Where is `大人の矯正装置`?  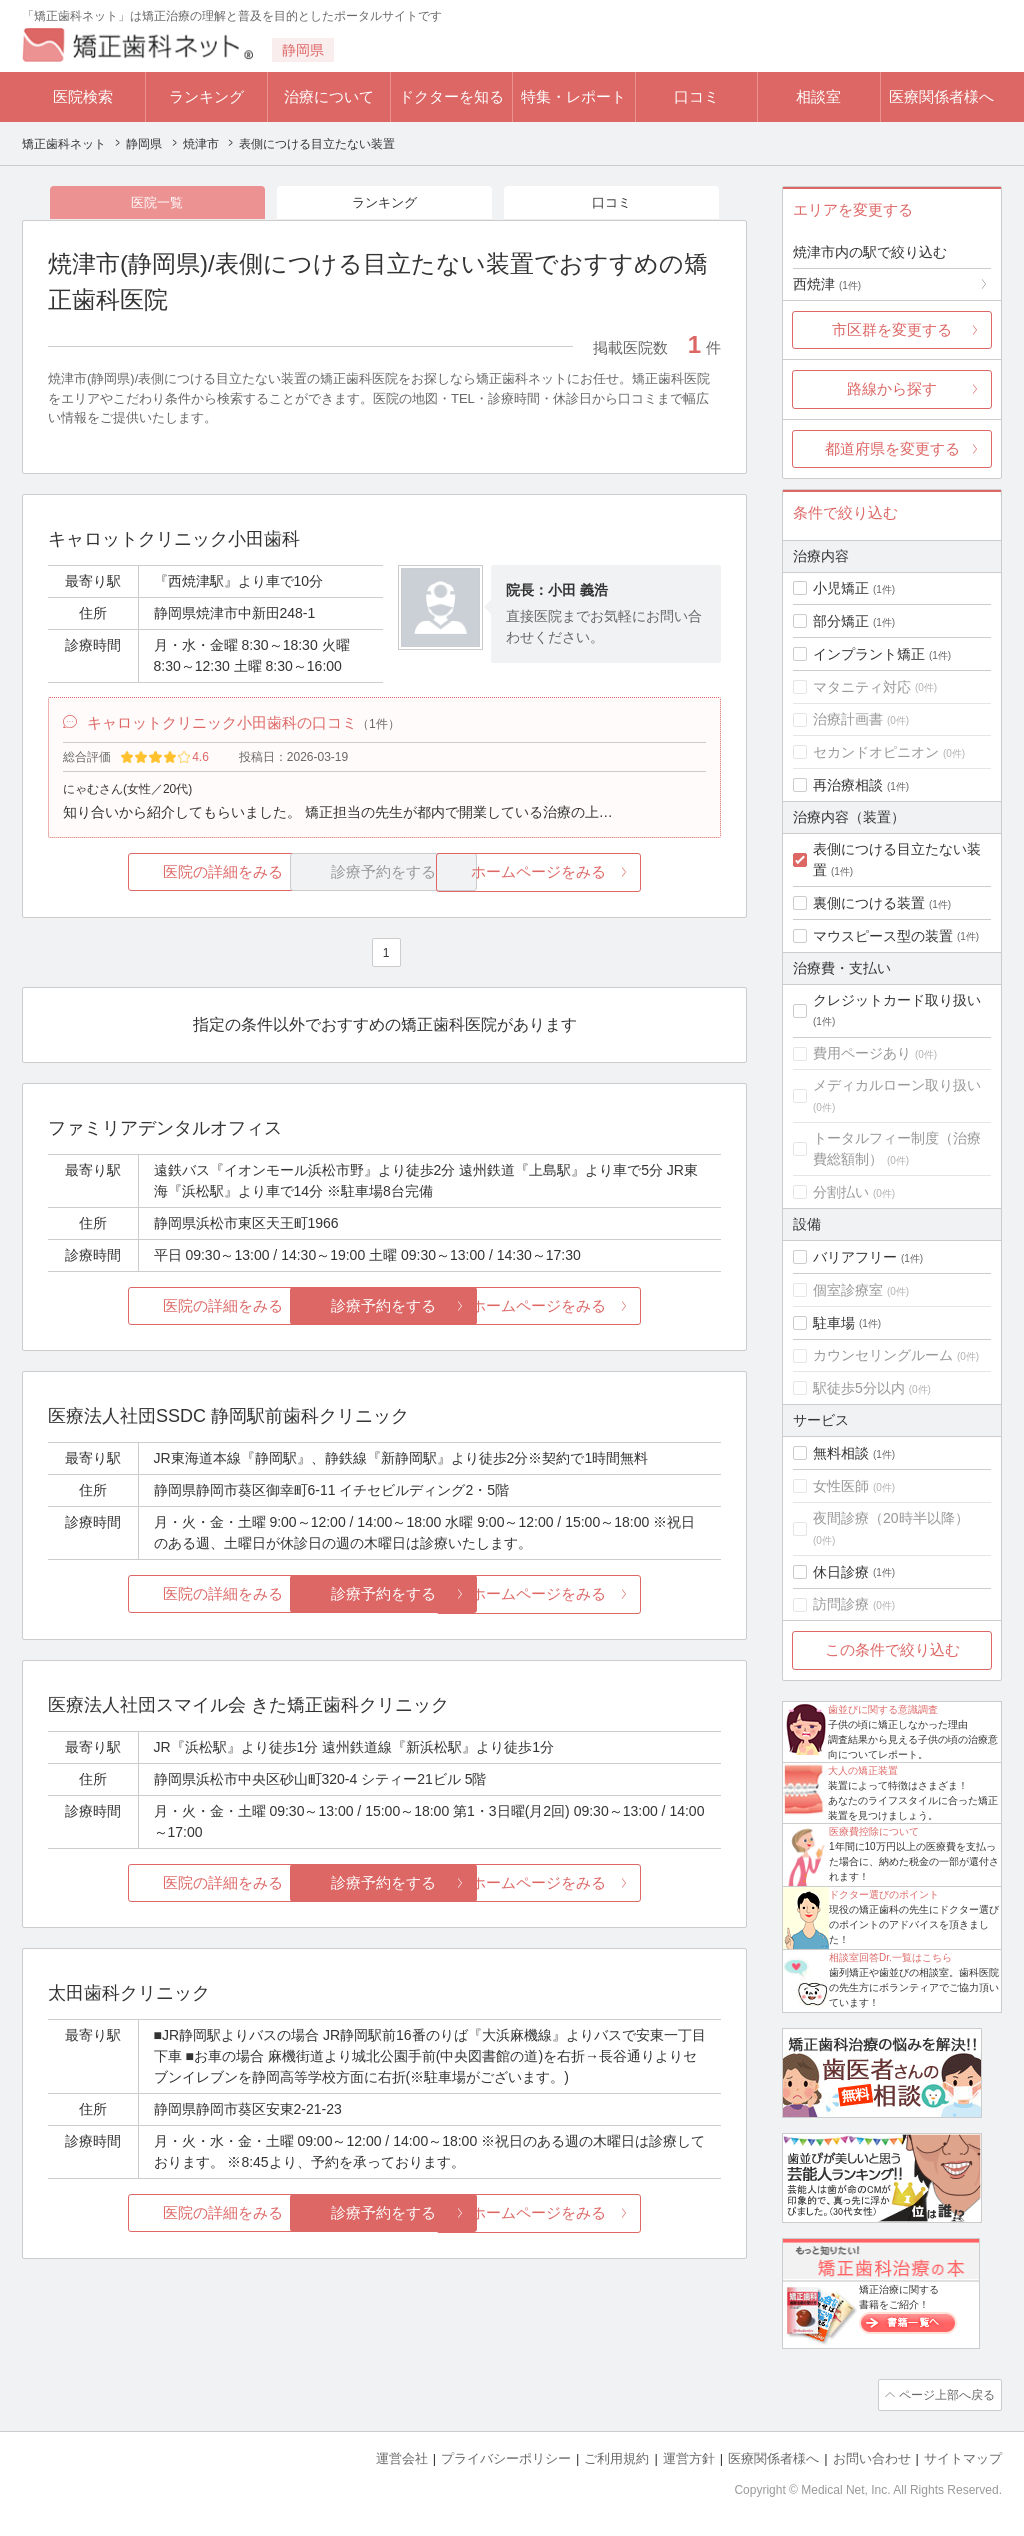 大人の矯正装置 is located at coordinates (863, 1770).